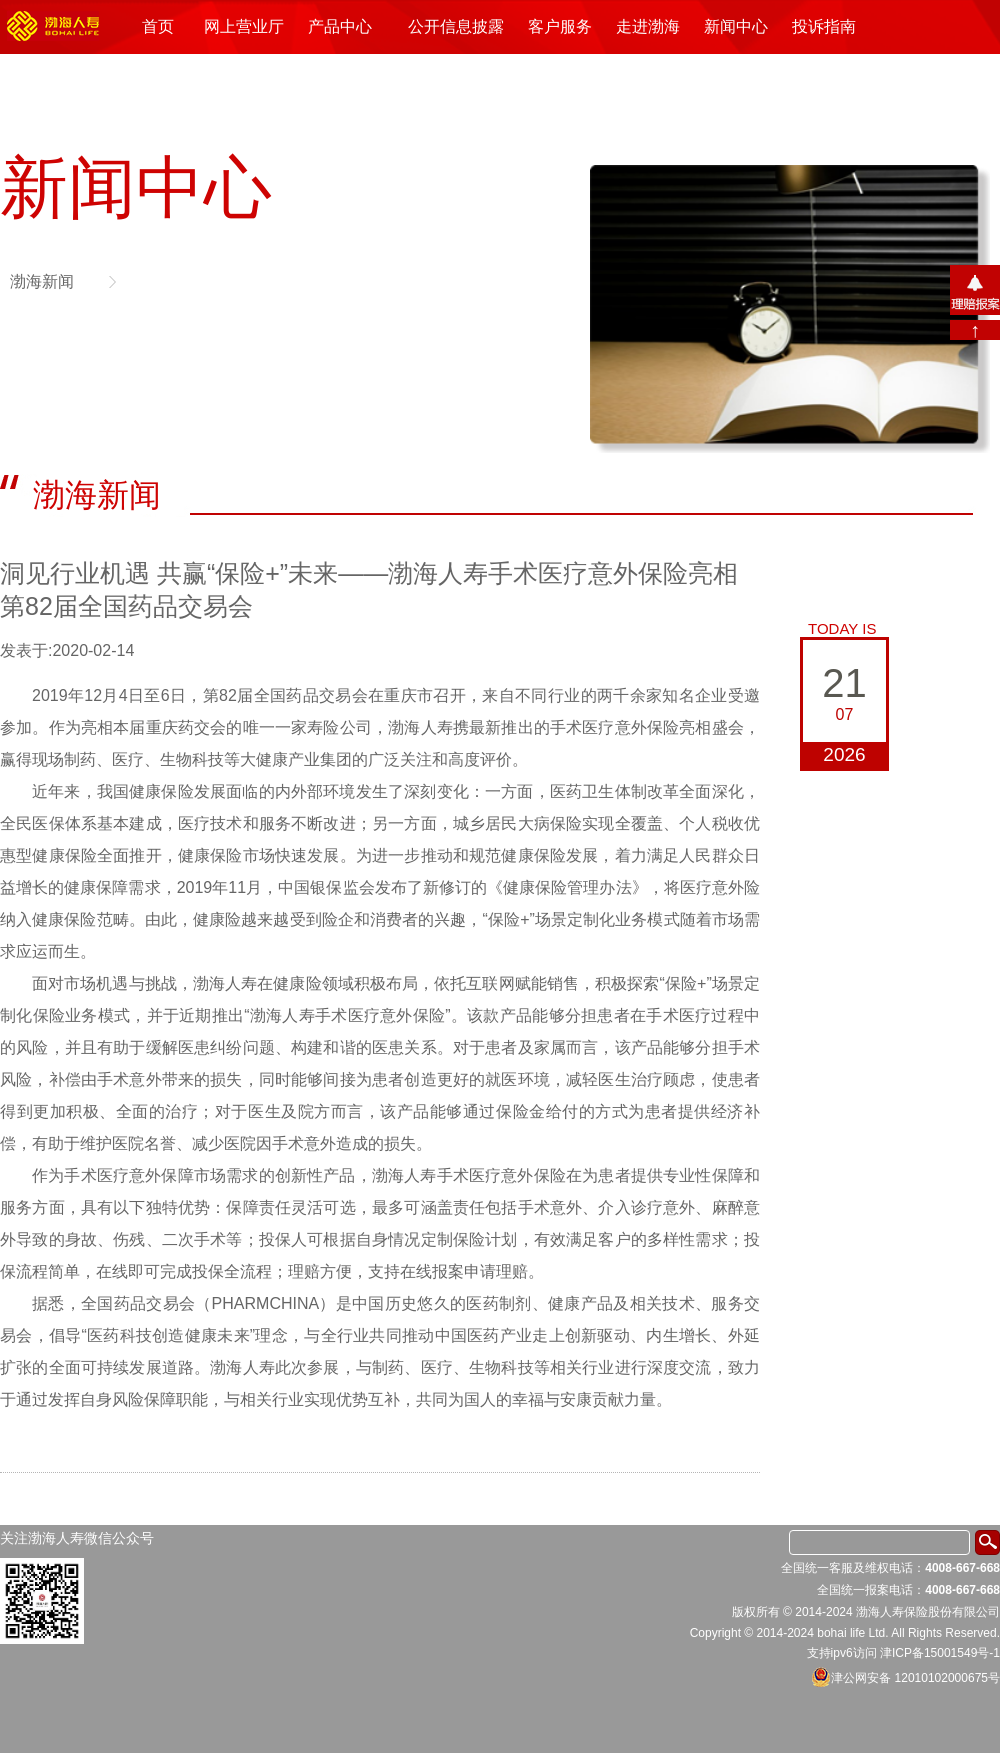 The height and width of the screenshot is (1753, 1000). What do you see at coordinates (824, 26) in the screenshot?
I see `投诉指南` at bounding box center [824, 26].